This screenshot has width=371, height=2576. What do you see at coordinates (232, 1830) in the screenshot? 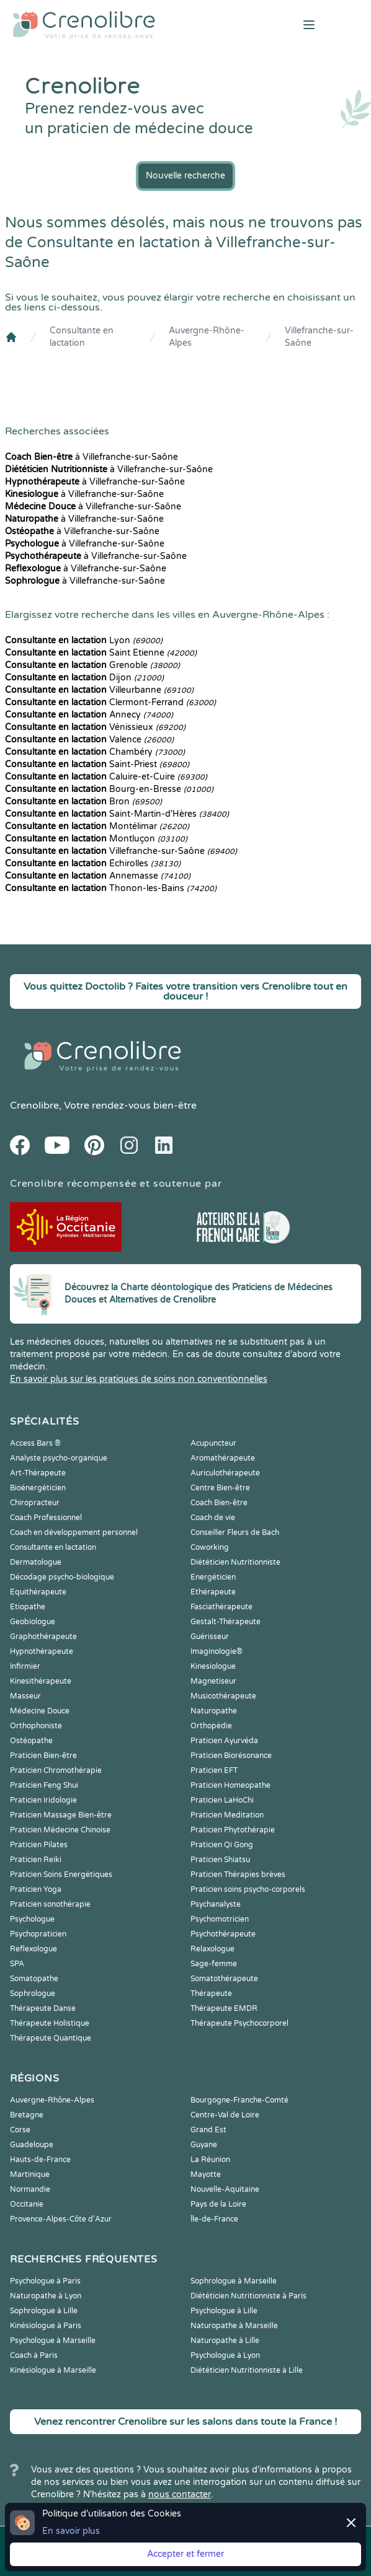
I see `Praticien Phytothérapie` at bounding box center [232, 1830].